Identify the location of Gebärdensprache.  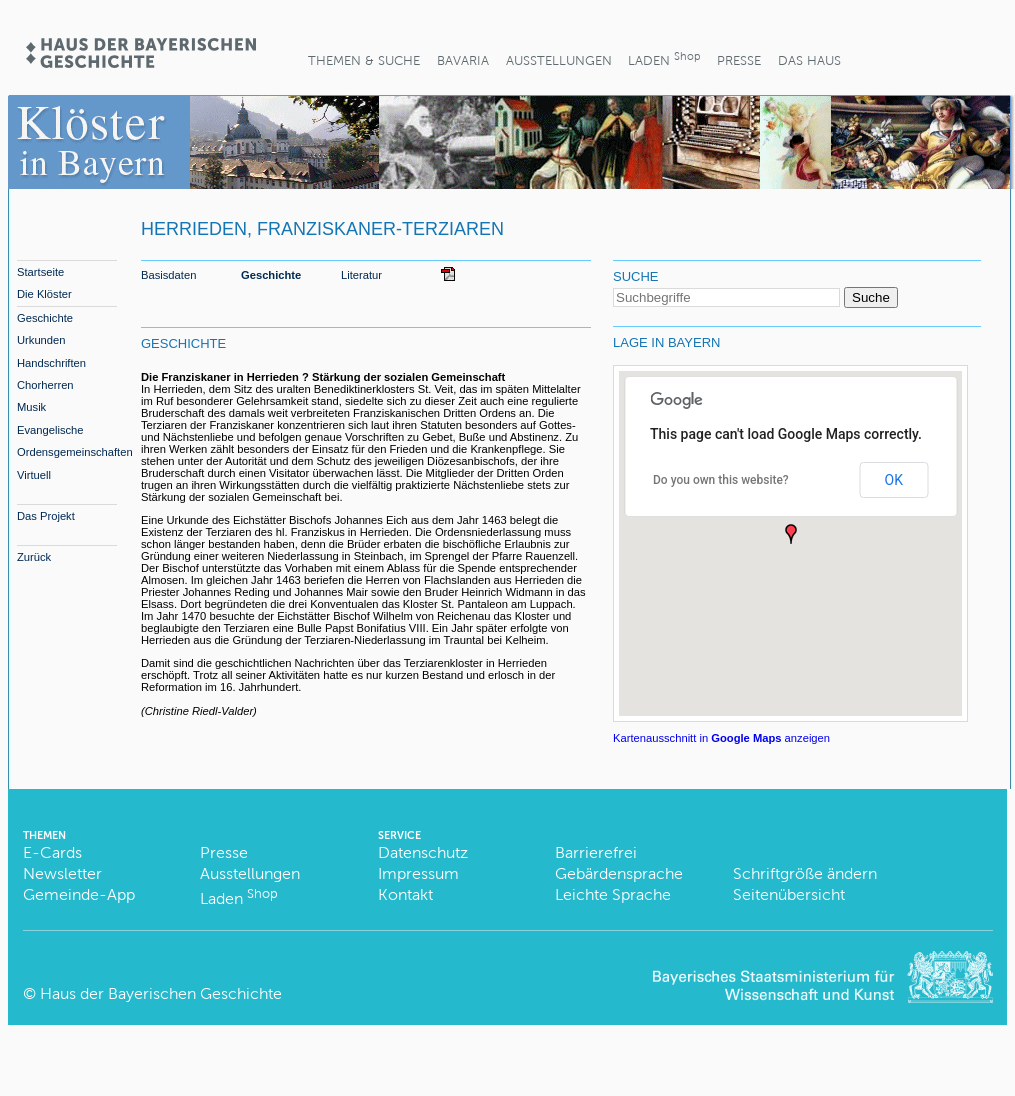
(619, 873).